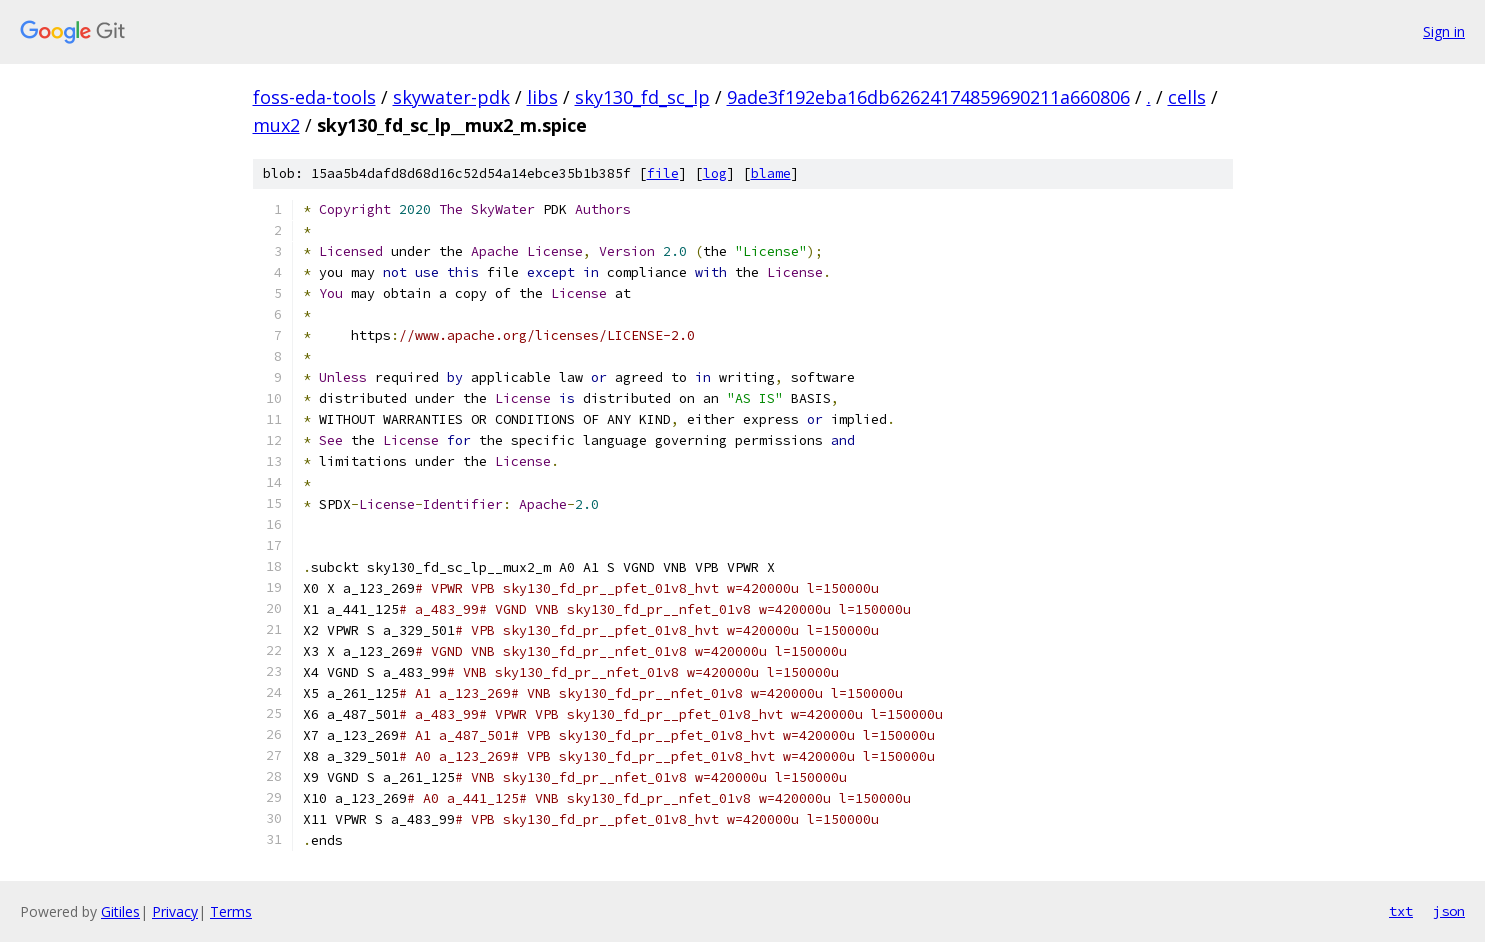 The image size is (1485, 942). I want to click on log, so click(715, 173).